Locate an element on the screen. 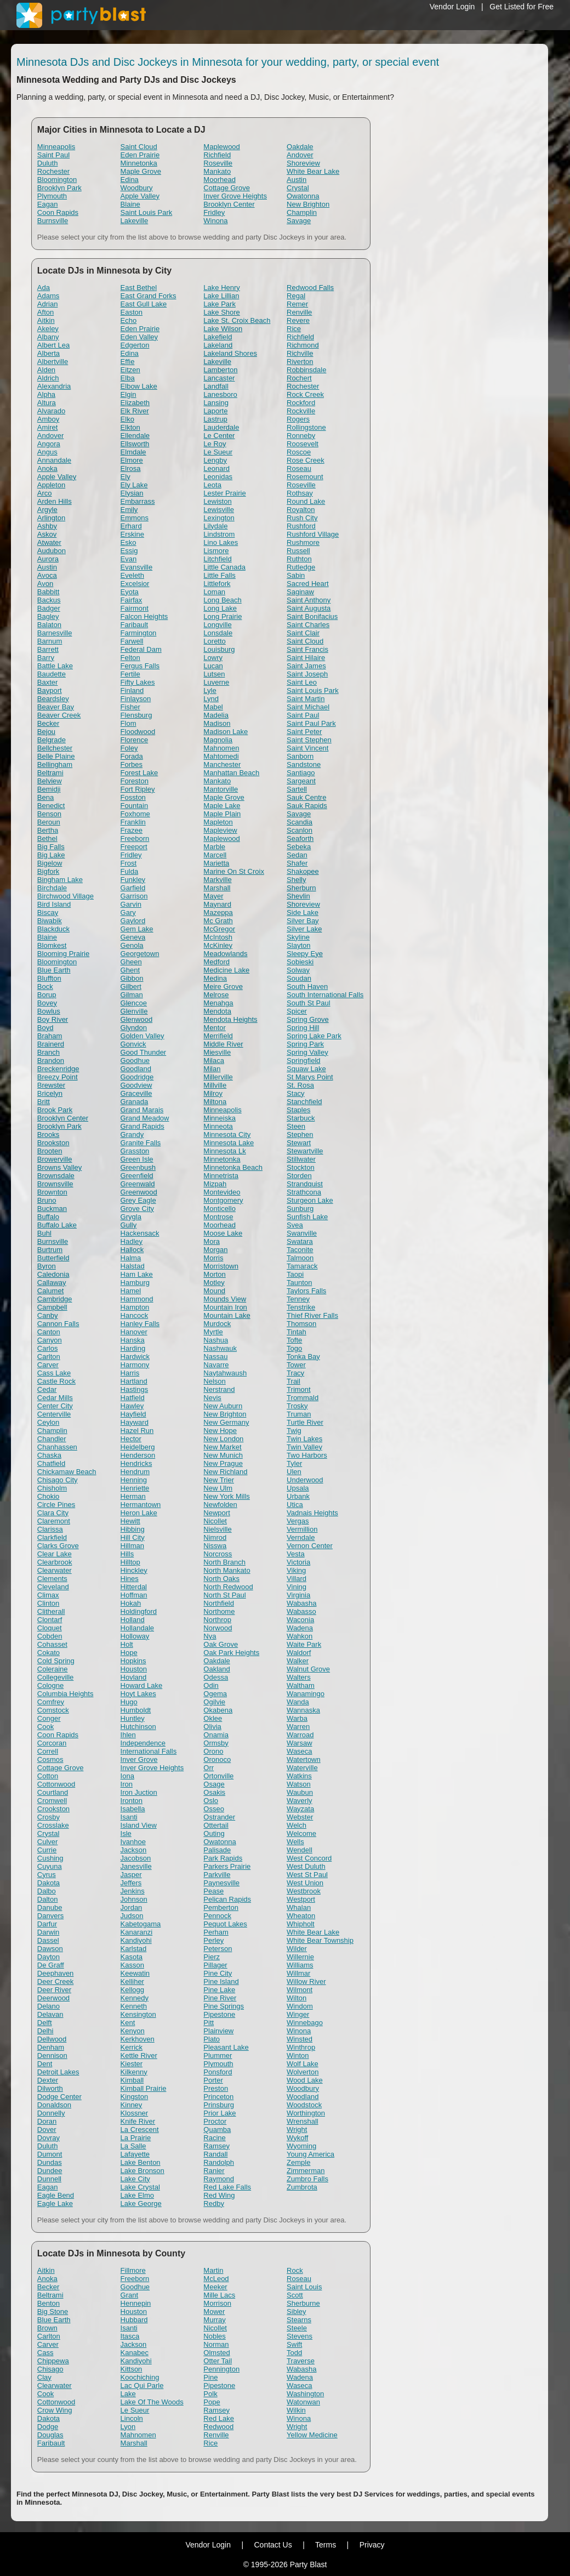 The height and width of the screenshot is (2576, 570). Rosemount is located at coordinates (305, 477).